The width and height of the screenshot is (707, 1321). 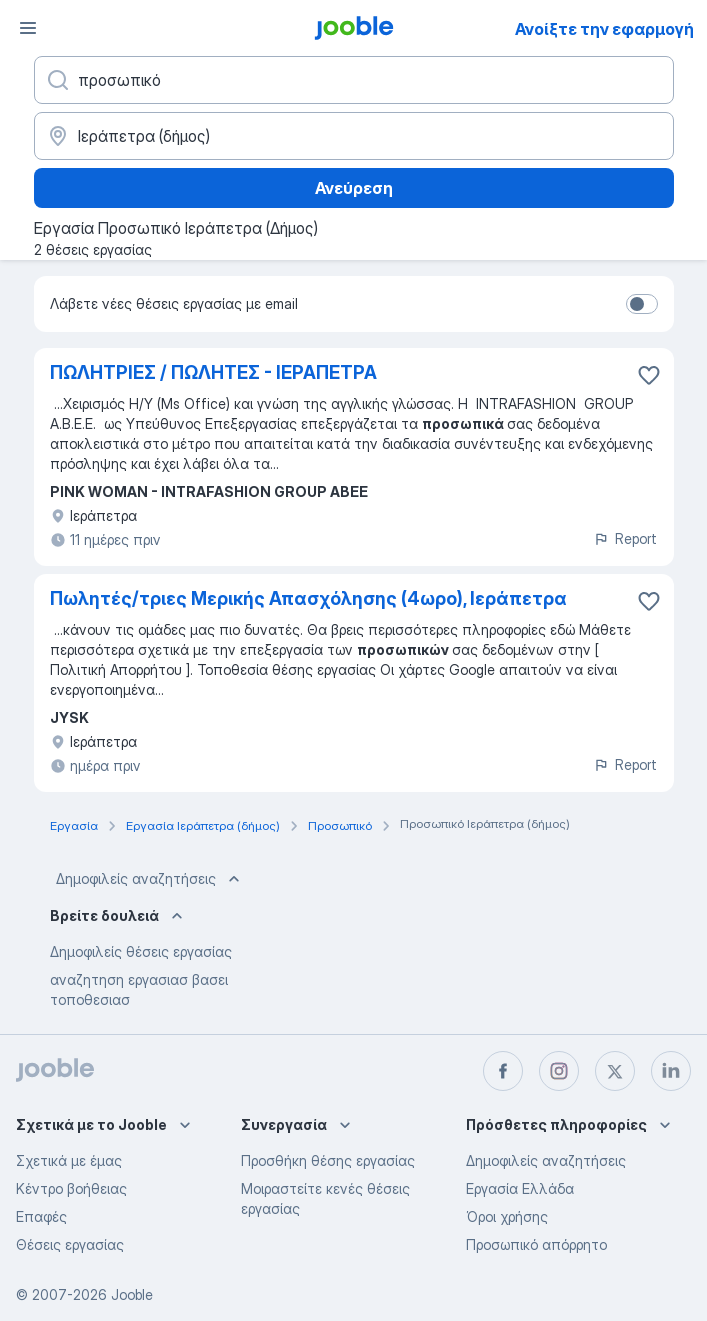 What do you see at coordinates (507, 1216) in the screenshot?
I see `Όροι χρήσης` at bounding box center [507, 1216].